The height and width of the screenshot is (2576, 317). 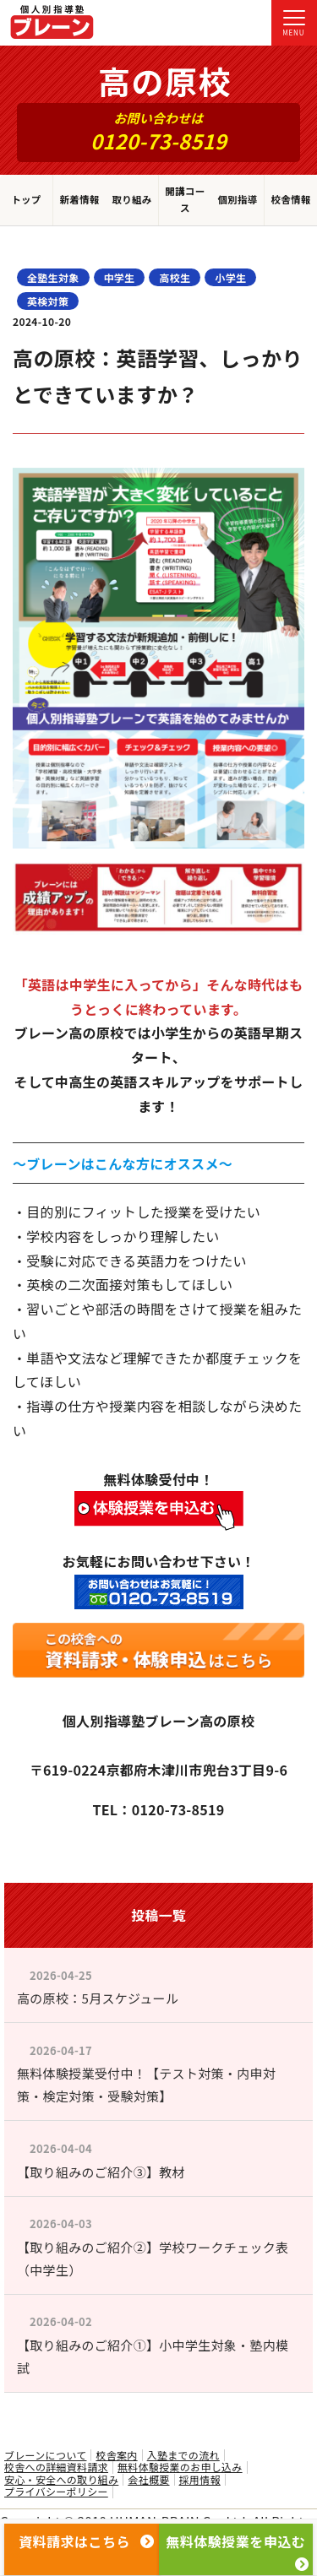 I want to click on トップ, so click(x=26, y=199).